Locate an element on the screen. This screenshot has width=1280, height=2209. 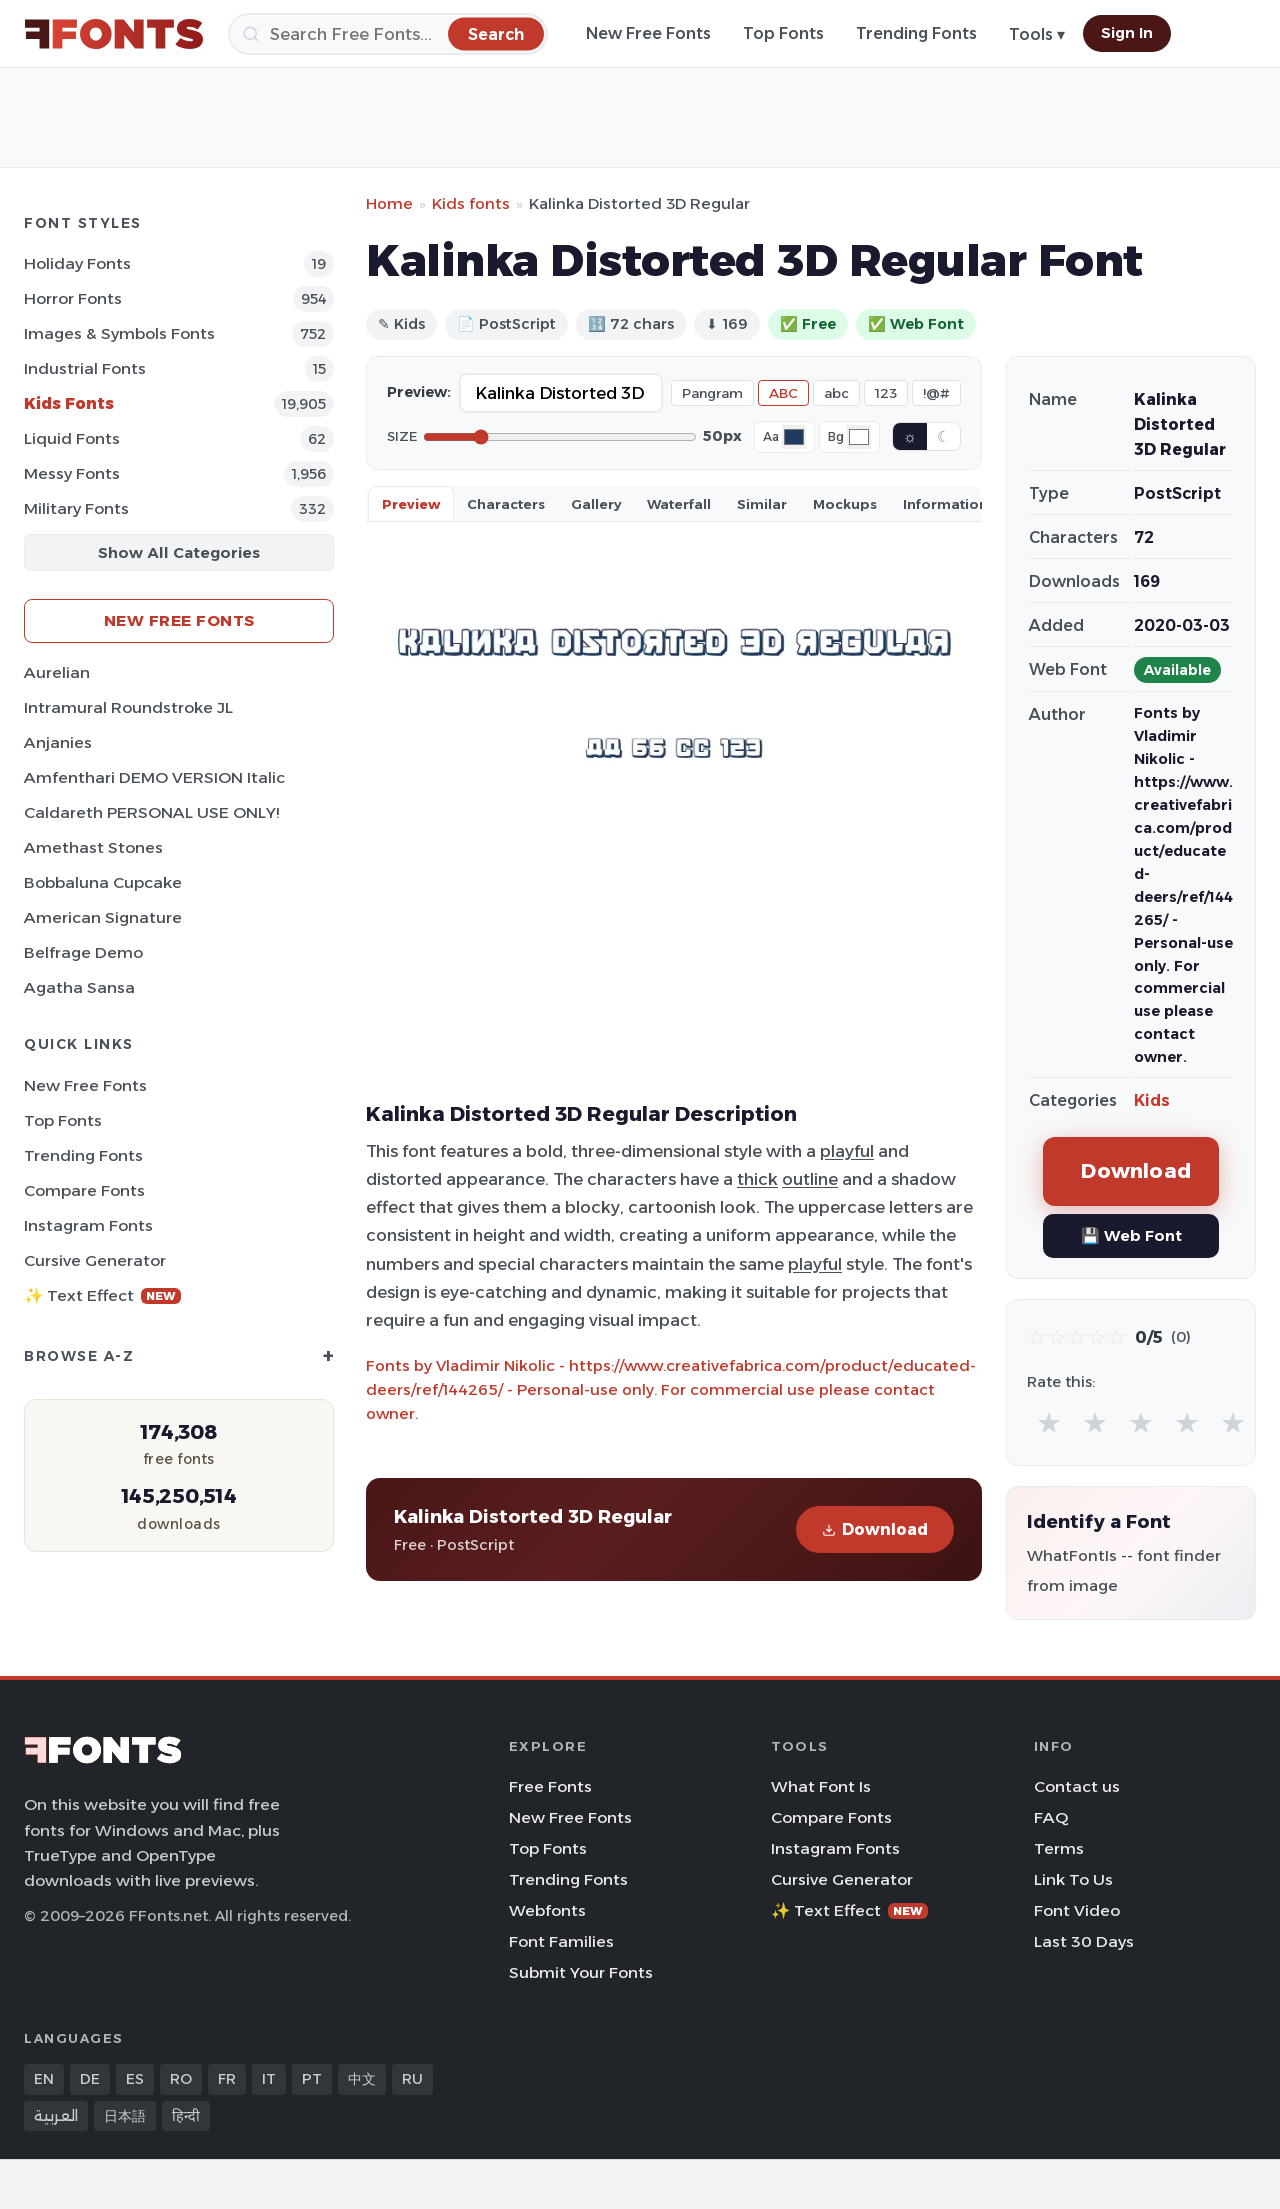
Intramural Roundstroke JL is located at coordinates (128, 707).